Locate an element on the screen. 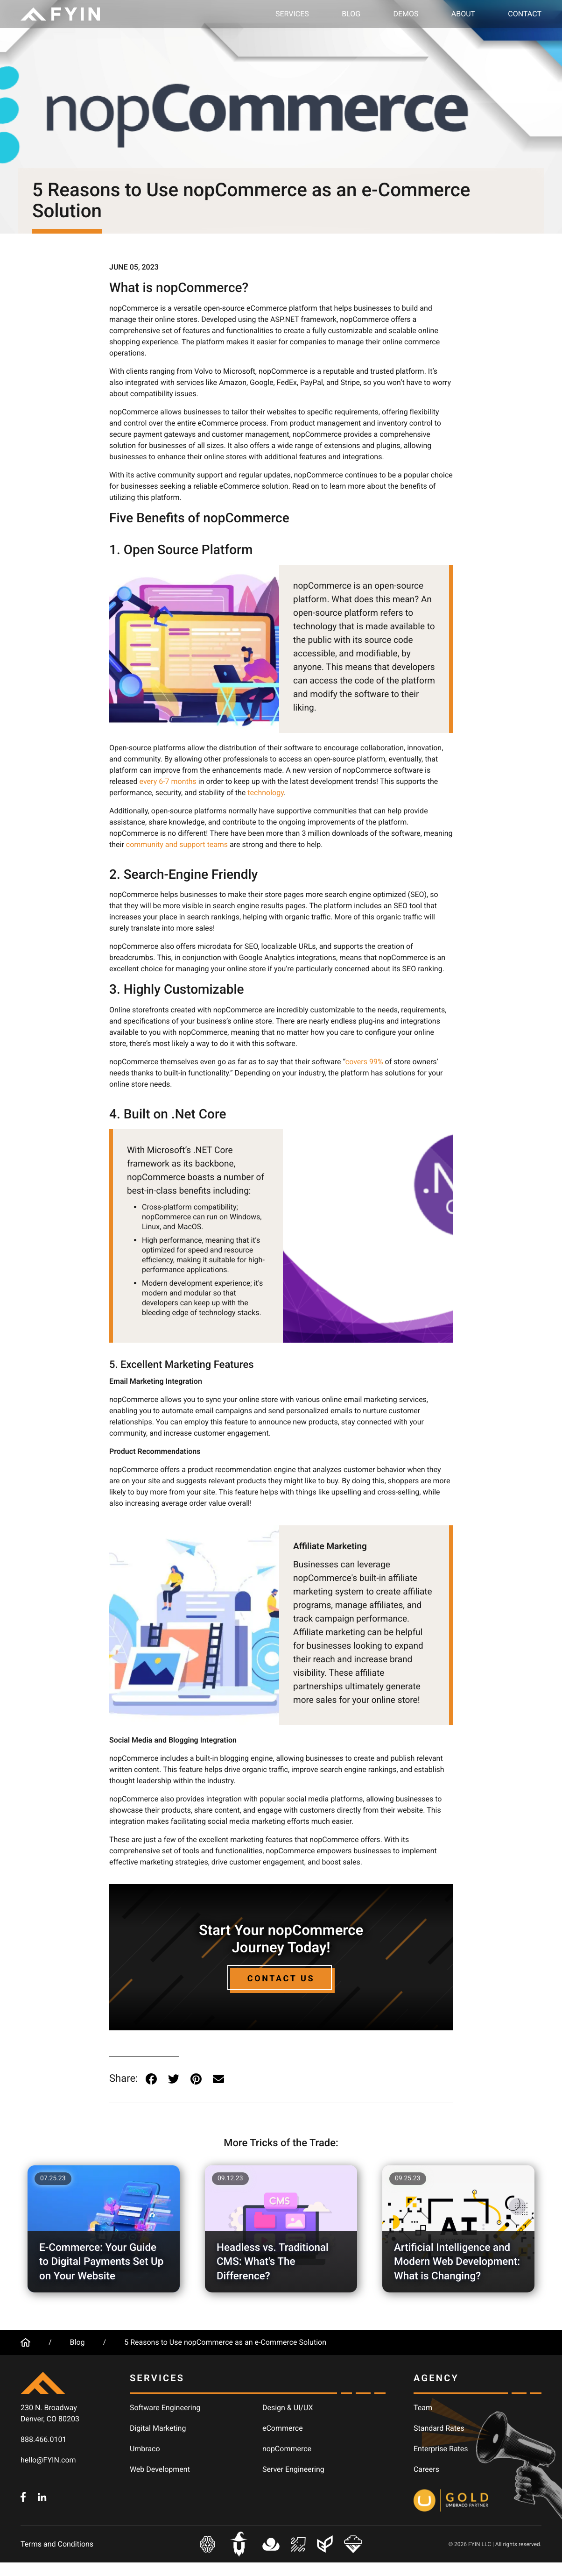 Image resolution: width=562 pixels, height=2576 pixels. About is located at coordinates (463, 13).